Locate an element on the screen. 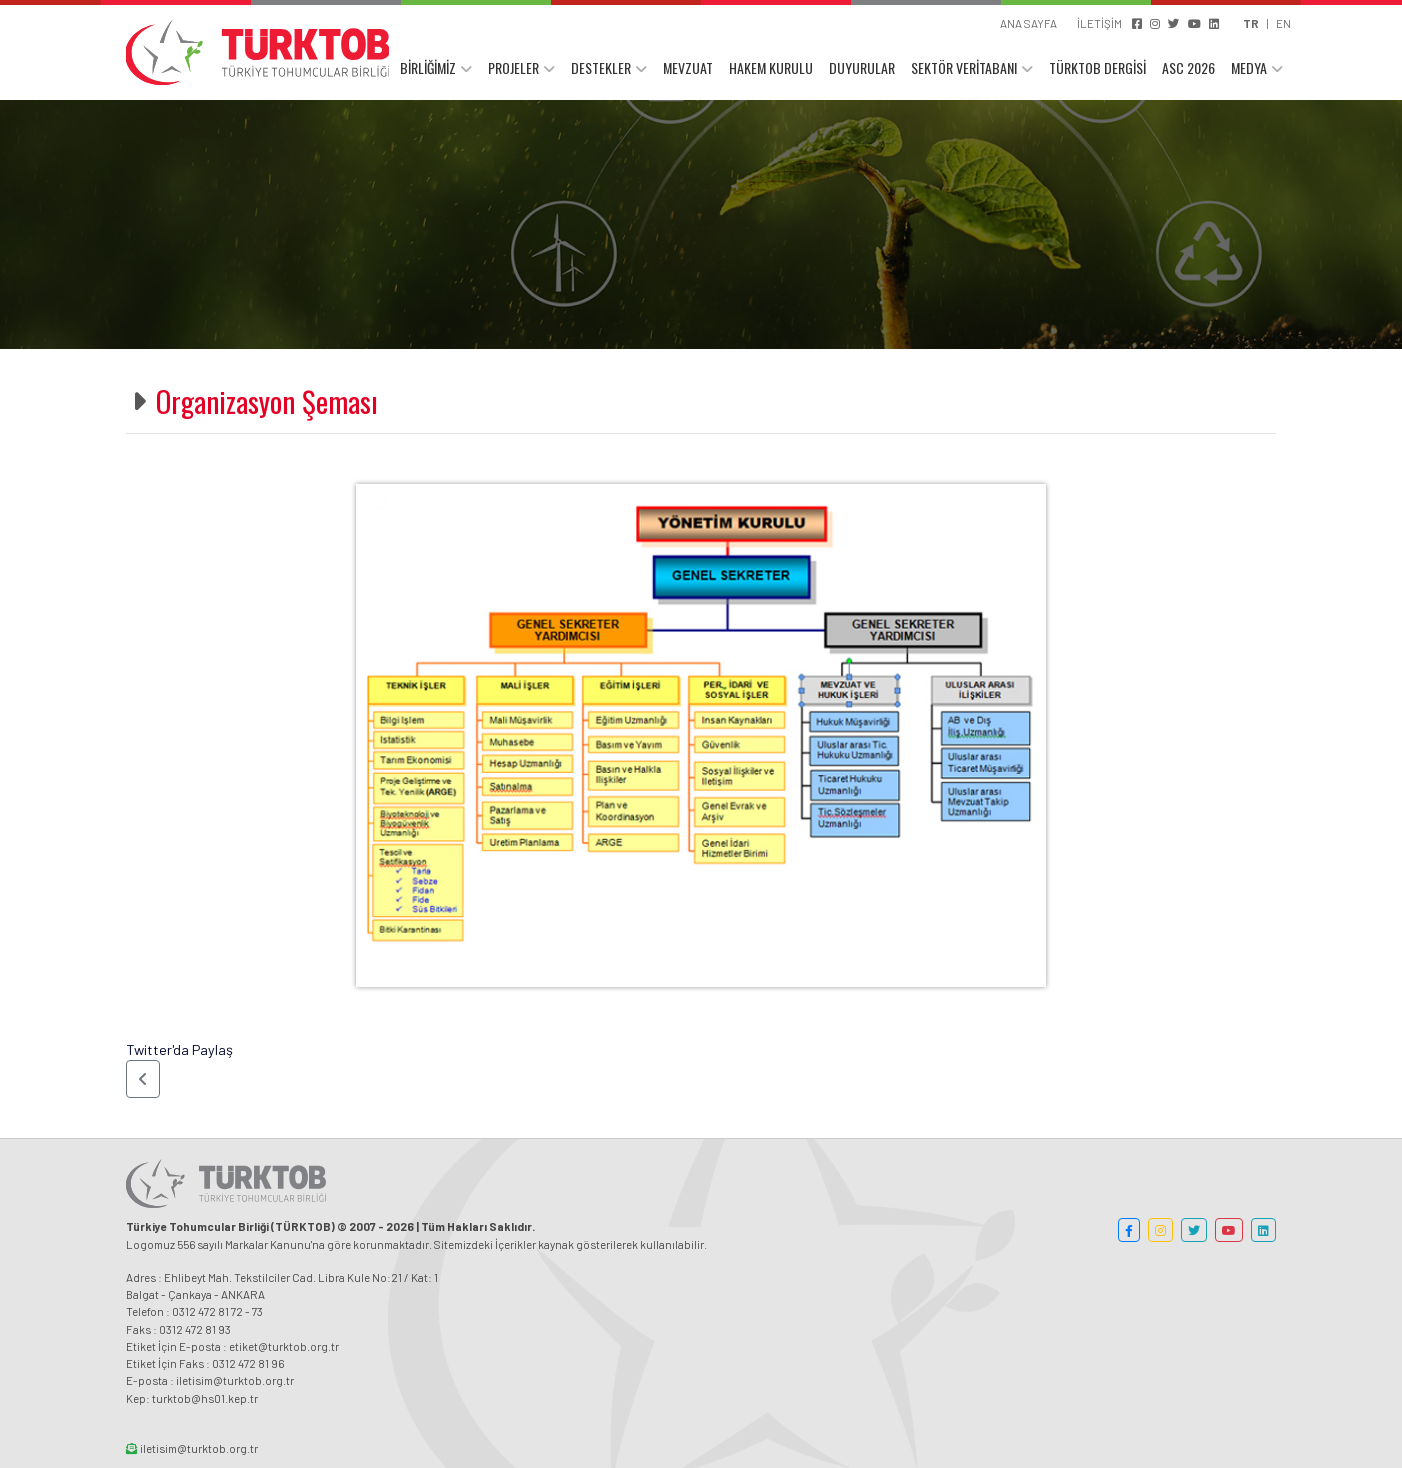 The width and height of the screenshot is (1402, 1468). PROJELER is located at coordinates (513, 67).